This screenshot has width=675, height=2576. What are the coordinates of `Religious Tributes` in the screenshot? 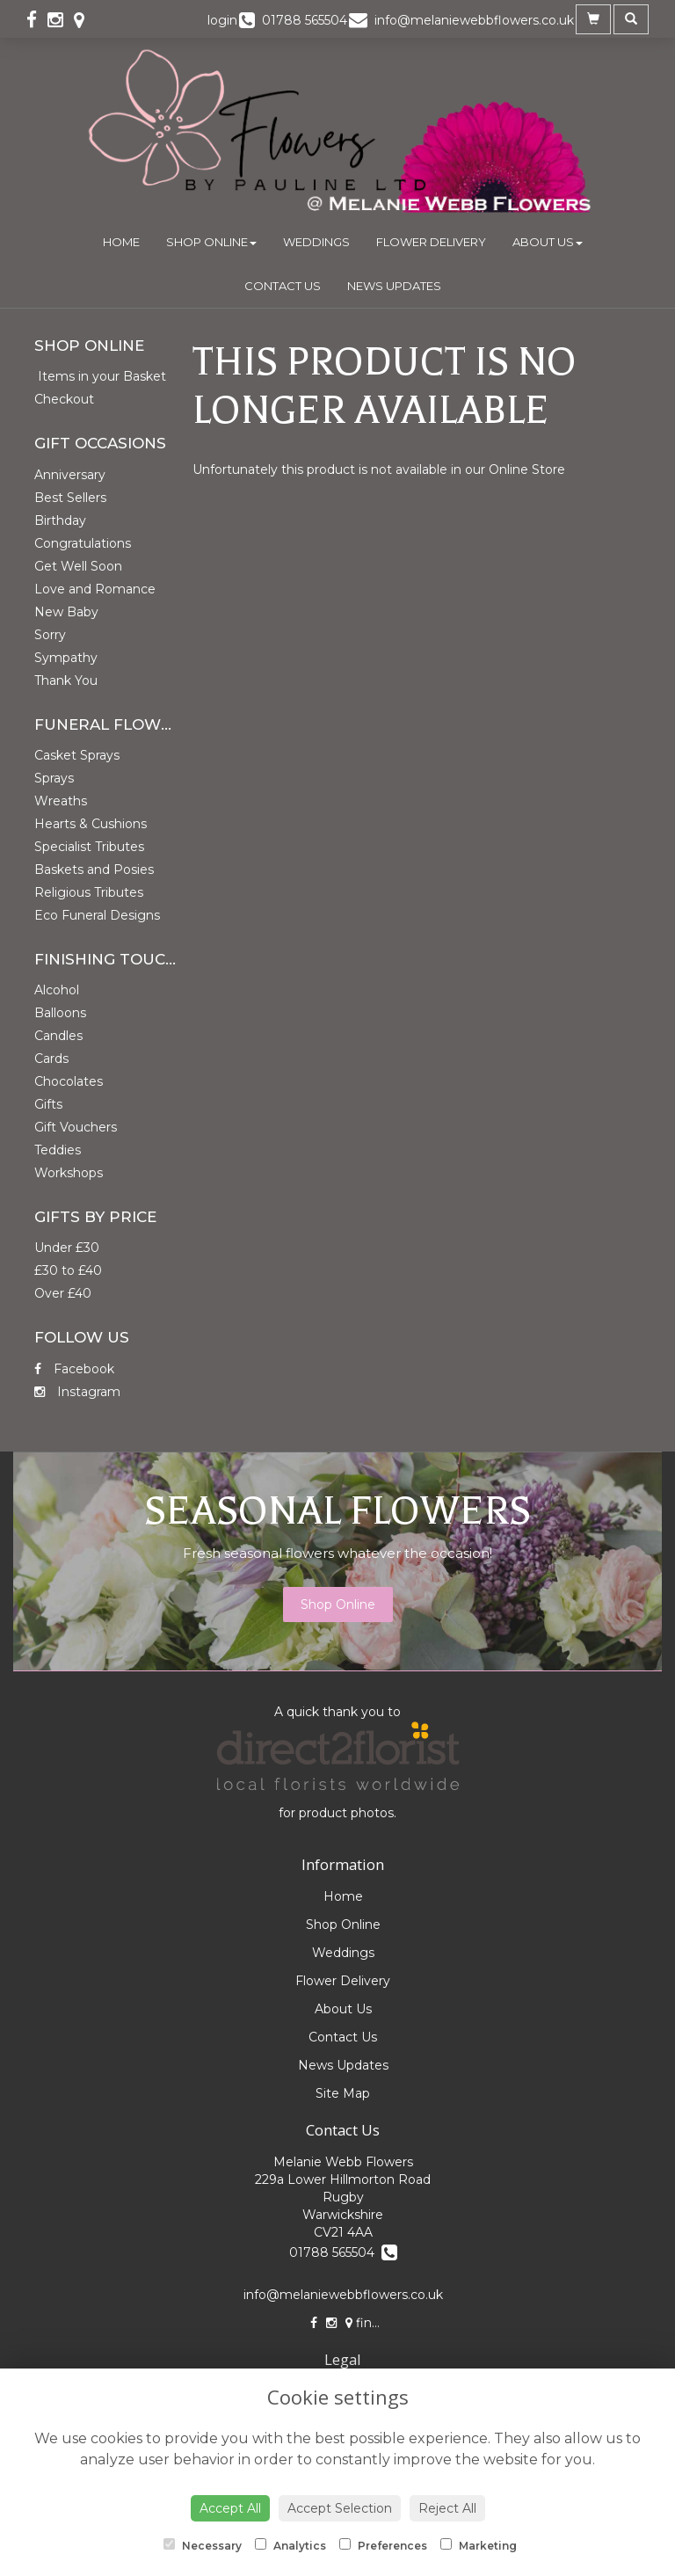 It's located at (88, 892).